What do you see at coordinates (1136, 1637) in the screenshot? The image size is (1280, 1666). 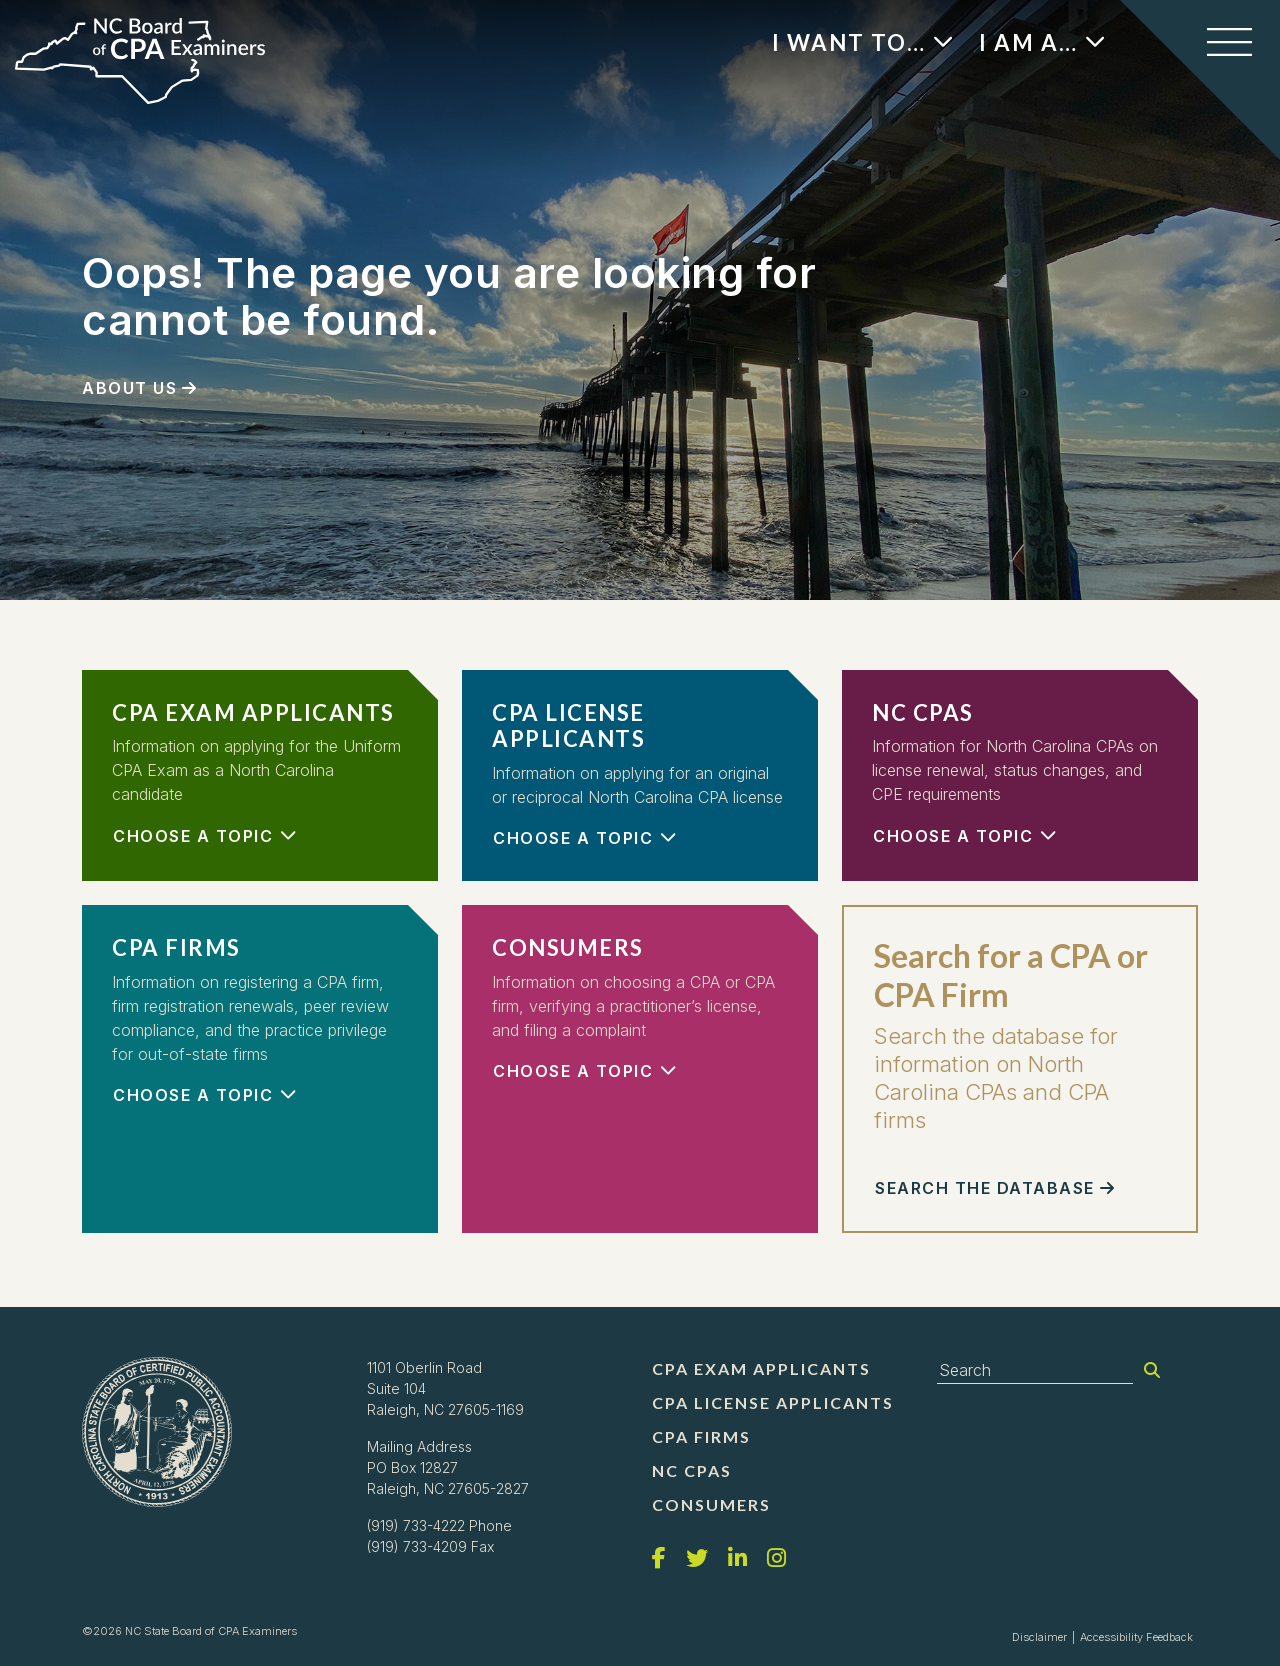 I see `Accessibility Feedback` at bounding box center [1136, 1637].